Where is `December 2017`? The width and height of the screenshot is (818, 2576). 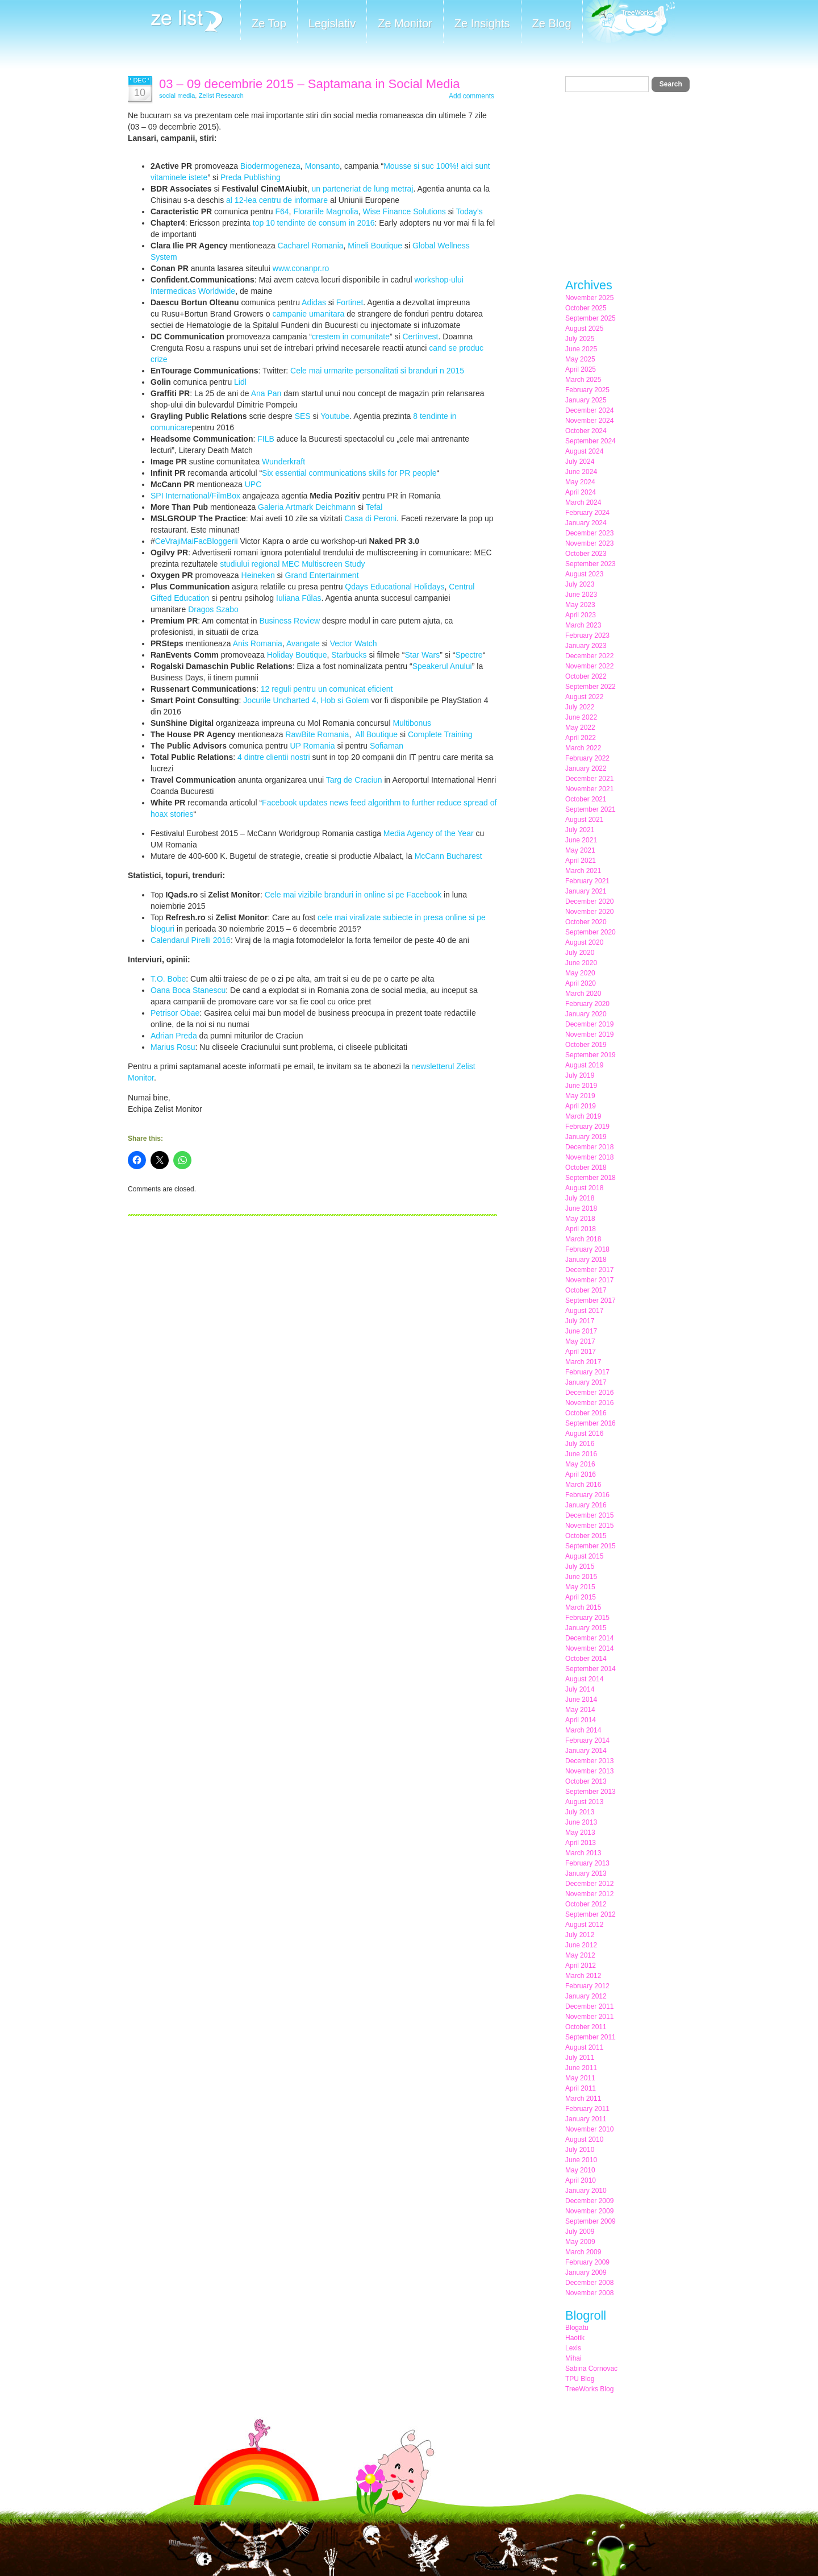
December 2017 is located at coordinates (589, 1270).